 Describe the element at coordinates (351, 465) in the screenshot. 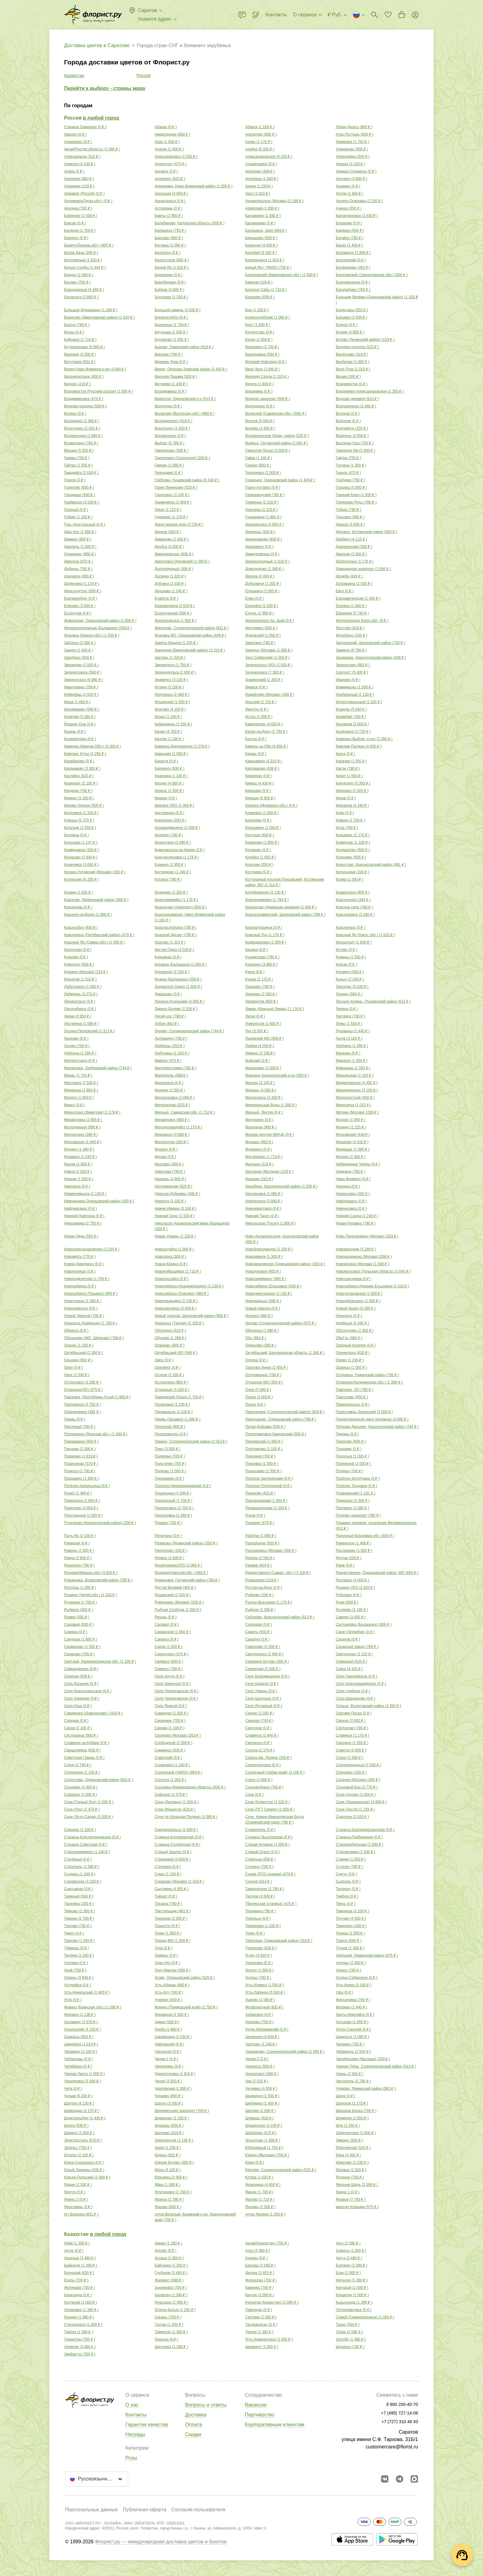

I see `Гатчина ( )` at that location.